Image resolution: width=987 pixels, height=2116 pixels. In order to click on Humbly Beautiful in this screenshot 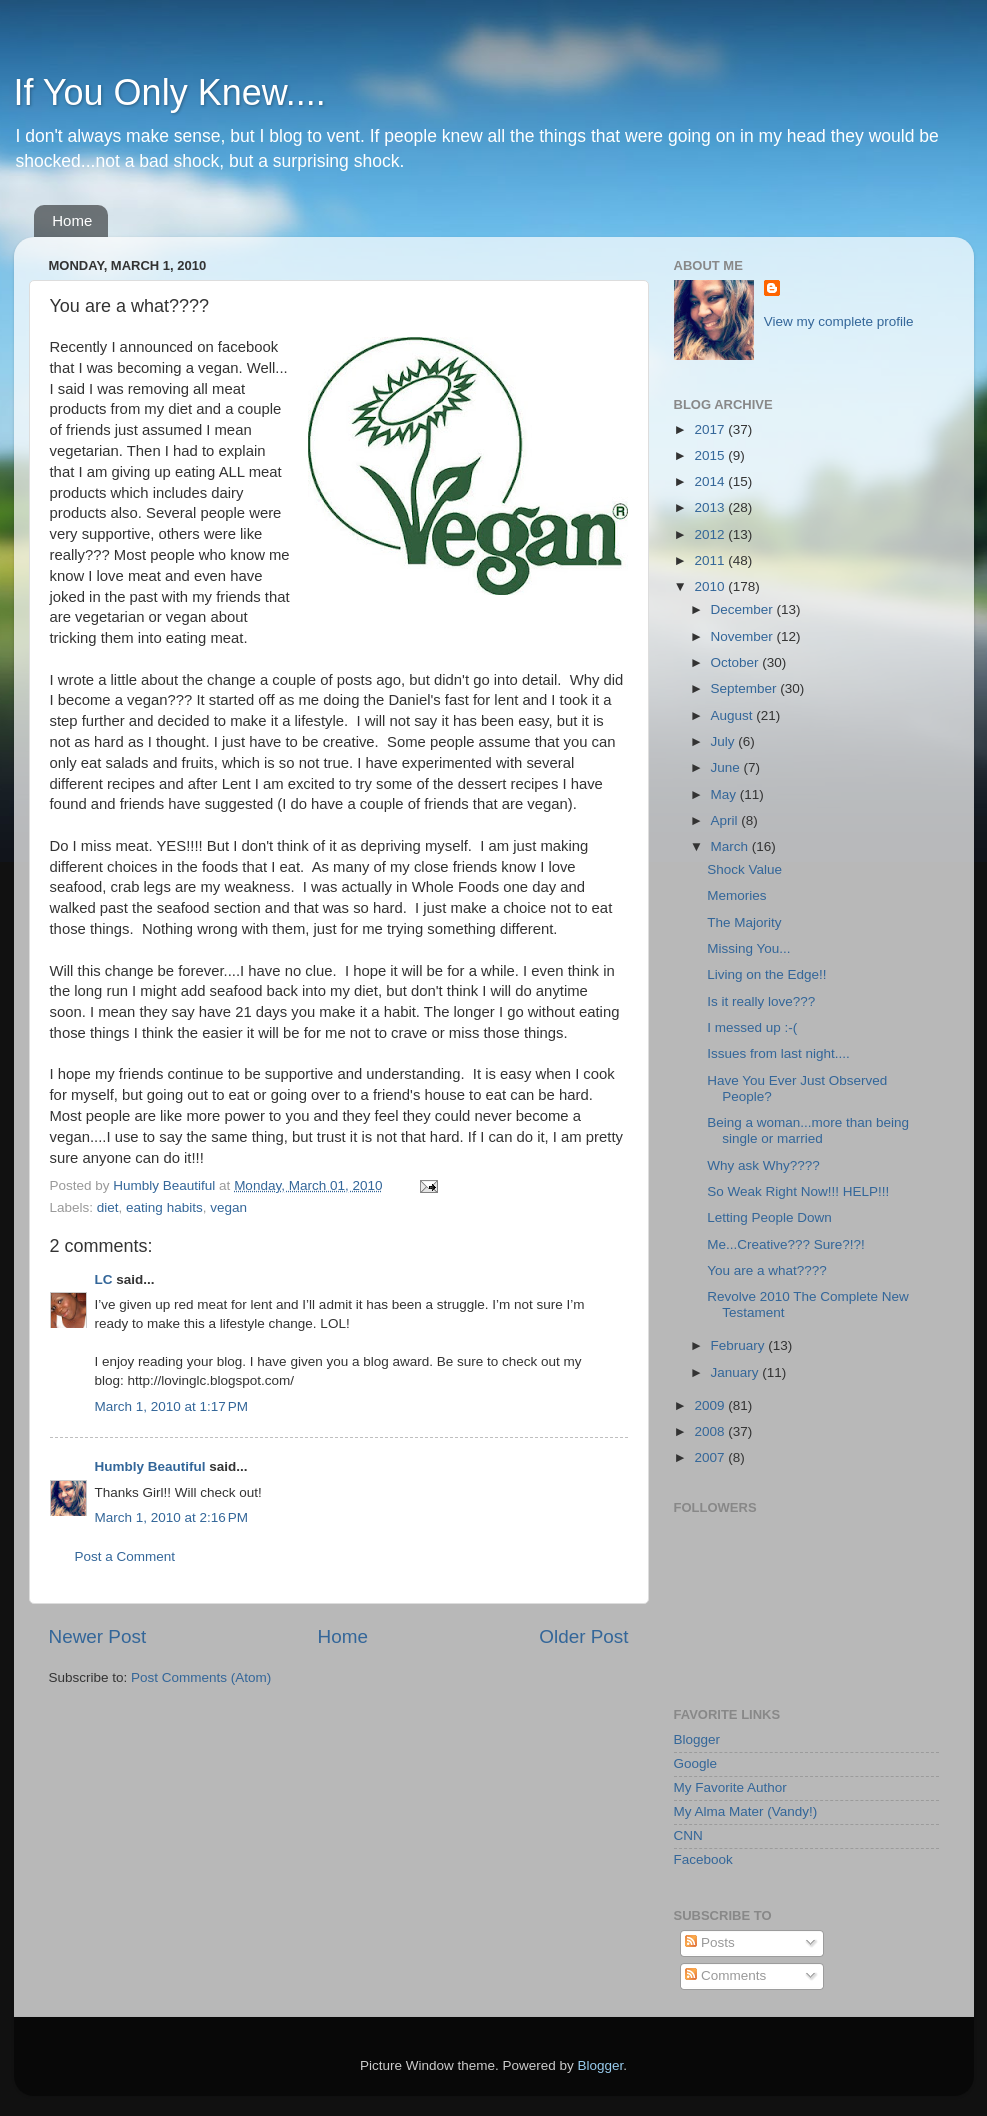, I will do `click(166, 1185)`.